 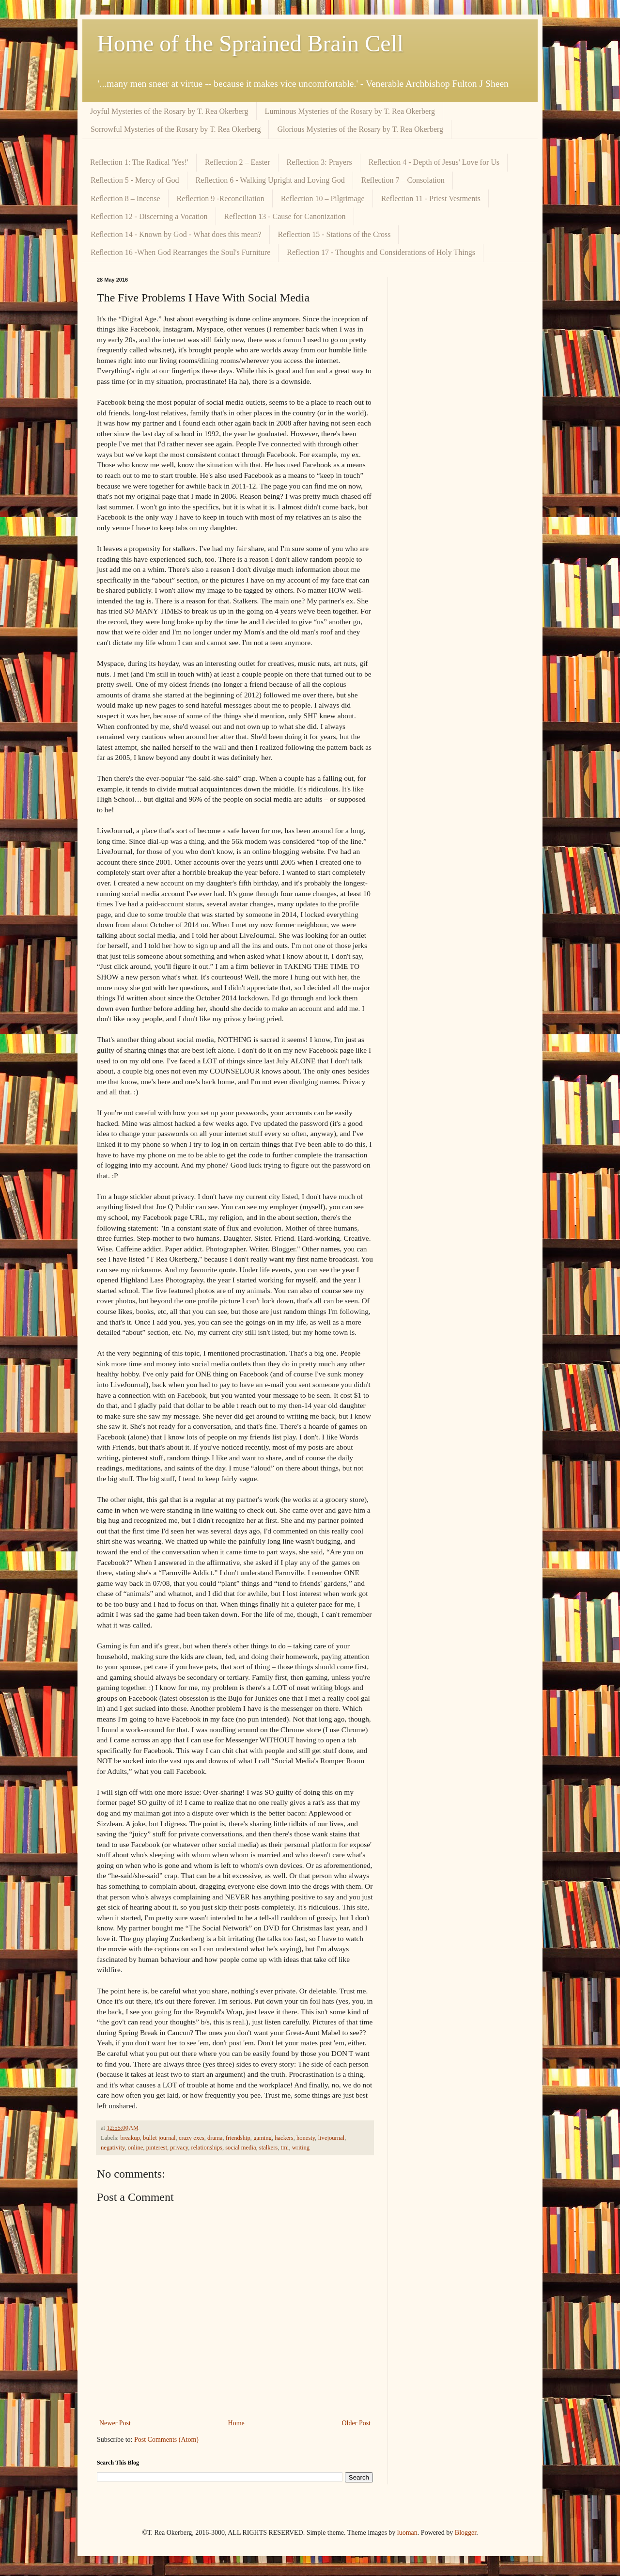 I want to click on Blogger, so click(x=465, y=2532).